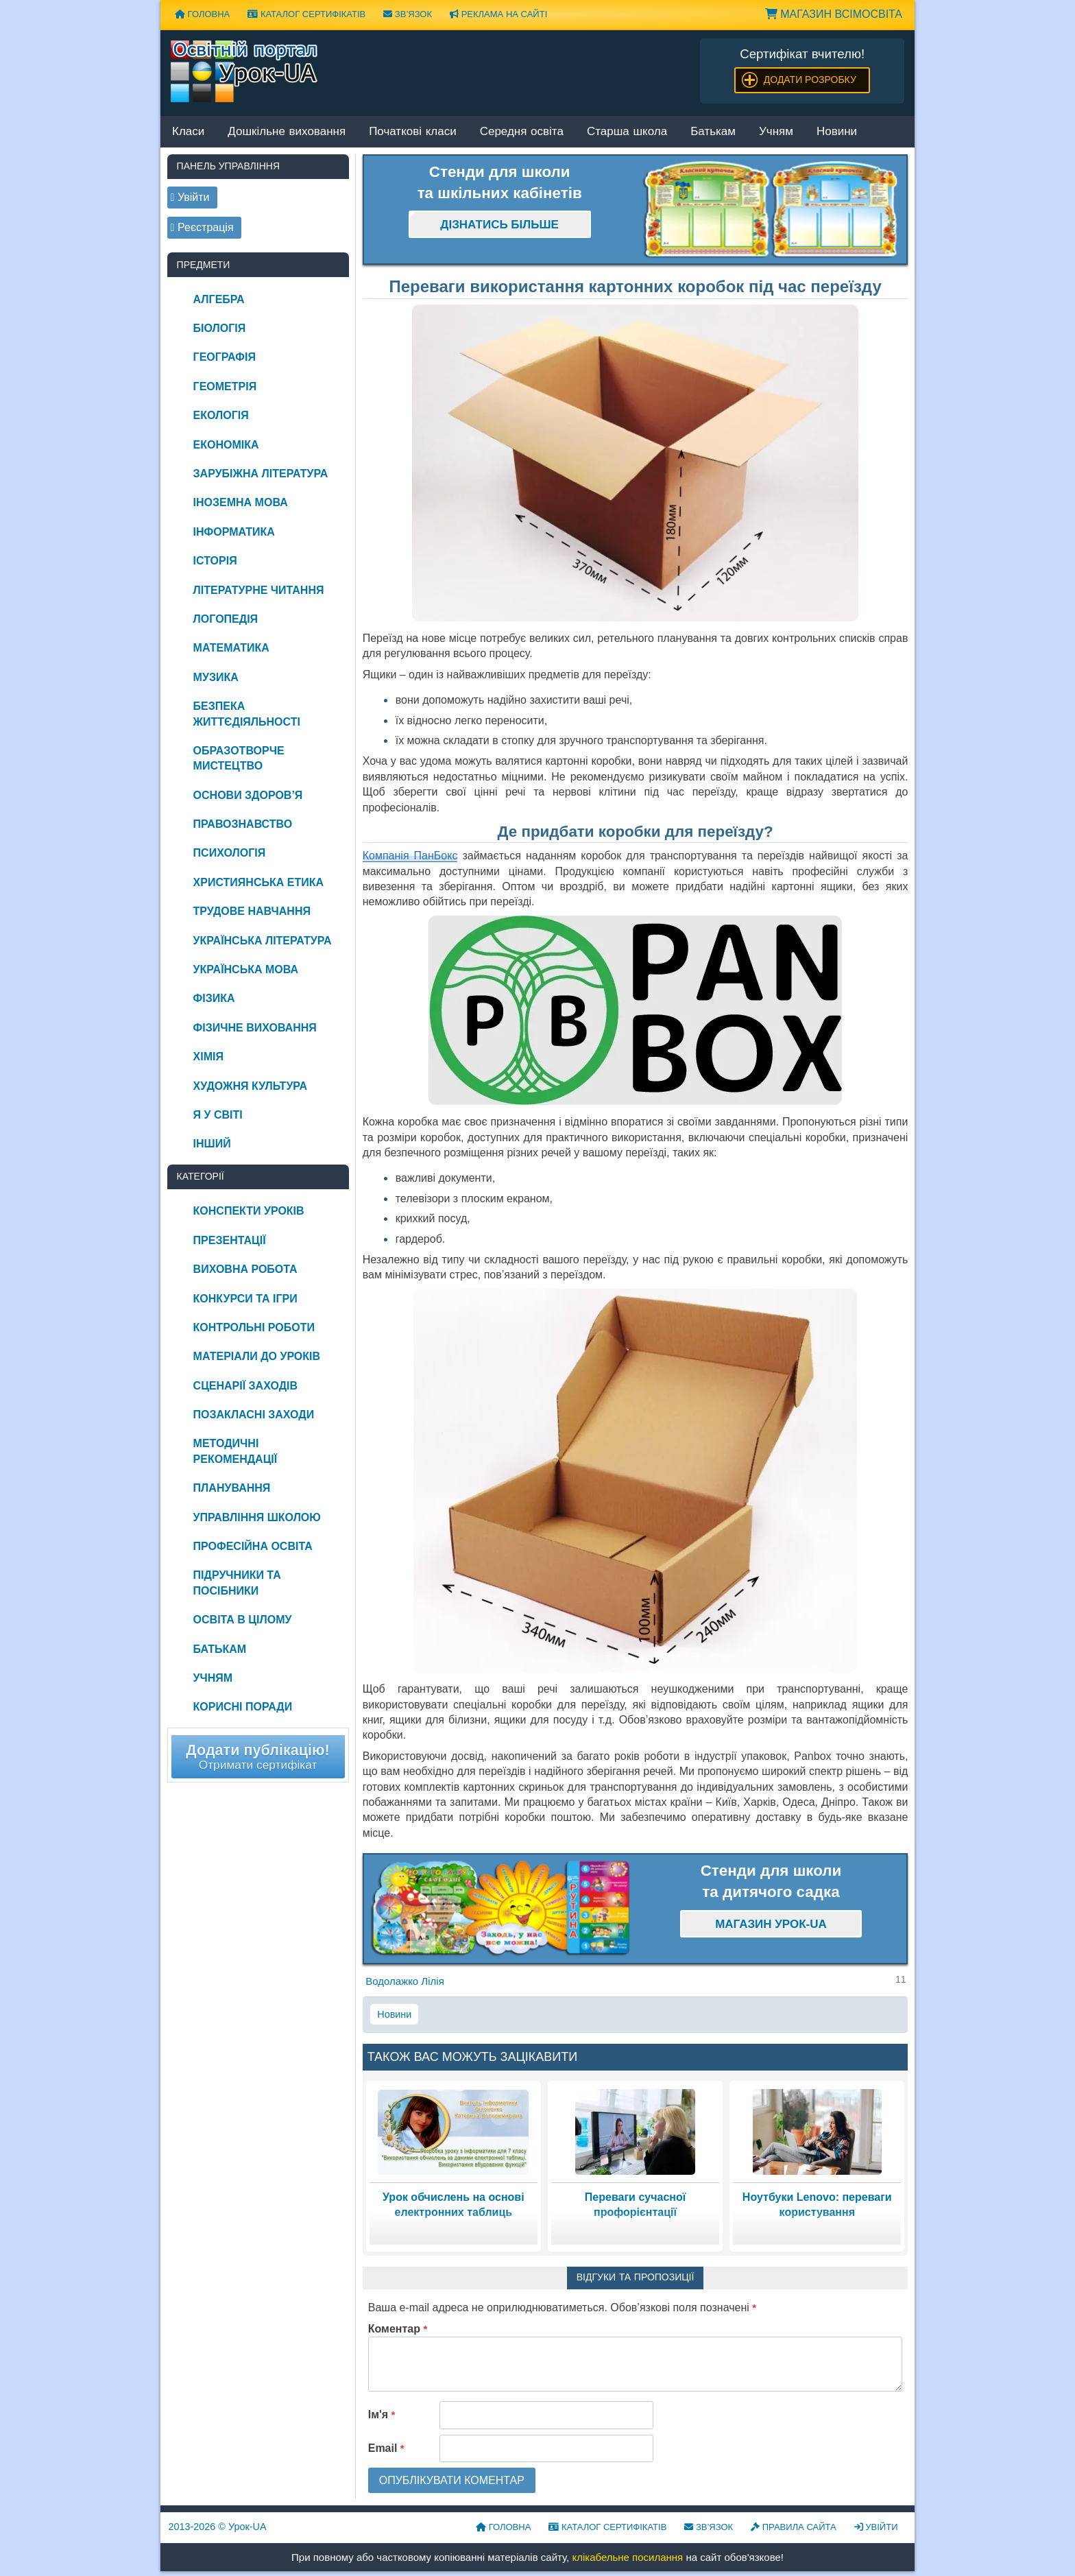 The image size is (1075, 2576). I want to click on Новини, so click(837, 132).